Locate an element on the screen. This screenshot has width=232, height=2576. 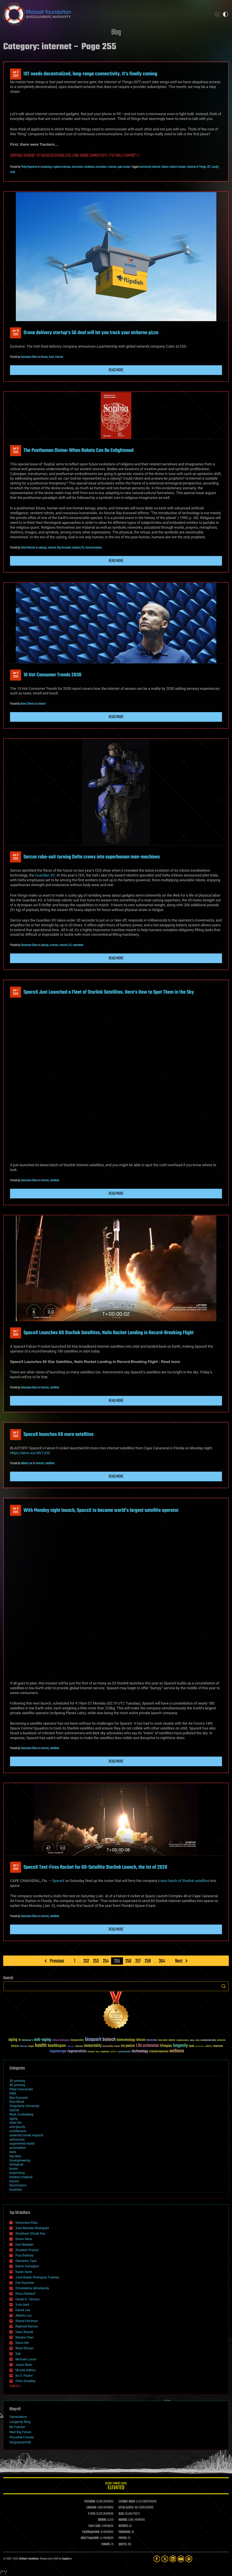
anti-aging [anti-aging (115 items)] is located at coordinates (42, 2039).